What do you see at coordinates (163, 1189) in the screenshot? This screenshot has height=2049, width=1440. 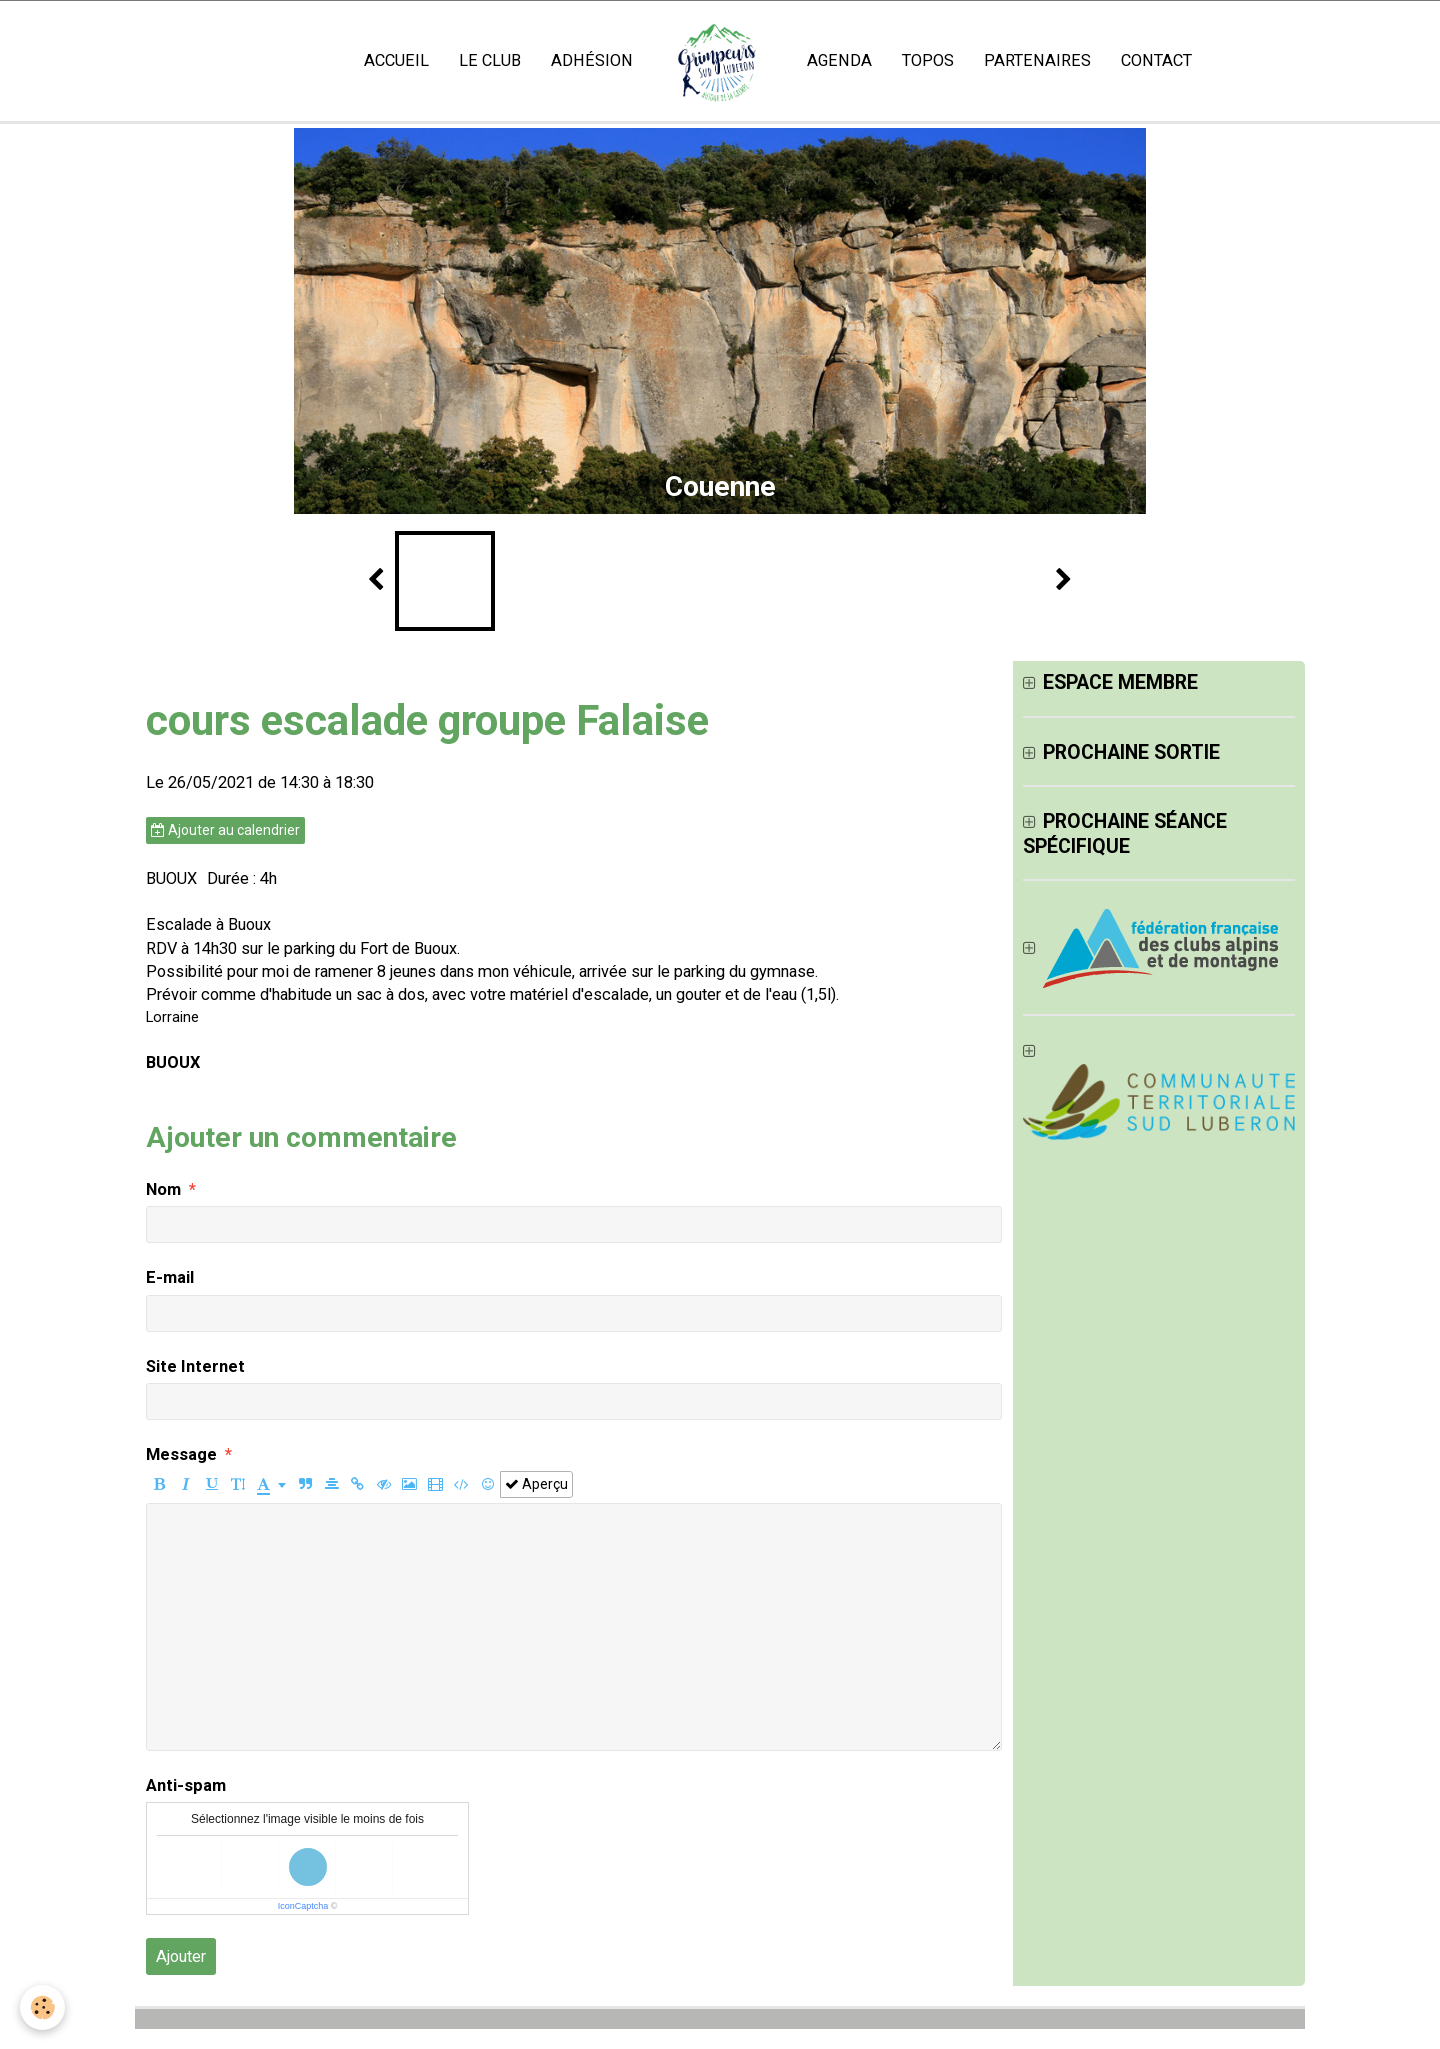 I see `Nom` at bounding box center [163, 1189].